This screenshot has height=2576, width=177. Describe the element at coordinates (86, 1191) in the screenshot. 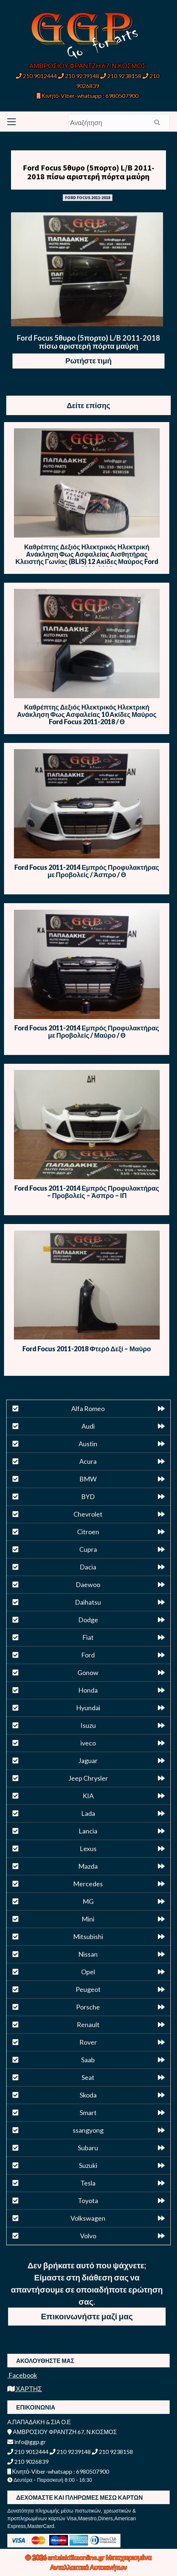

I see `Ford Focus 2011-2014 Εμπρός Προφυλακτήρας – Προβολείς – Άσπρο – ΙΠ` at that location.